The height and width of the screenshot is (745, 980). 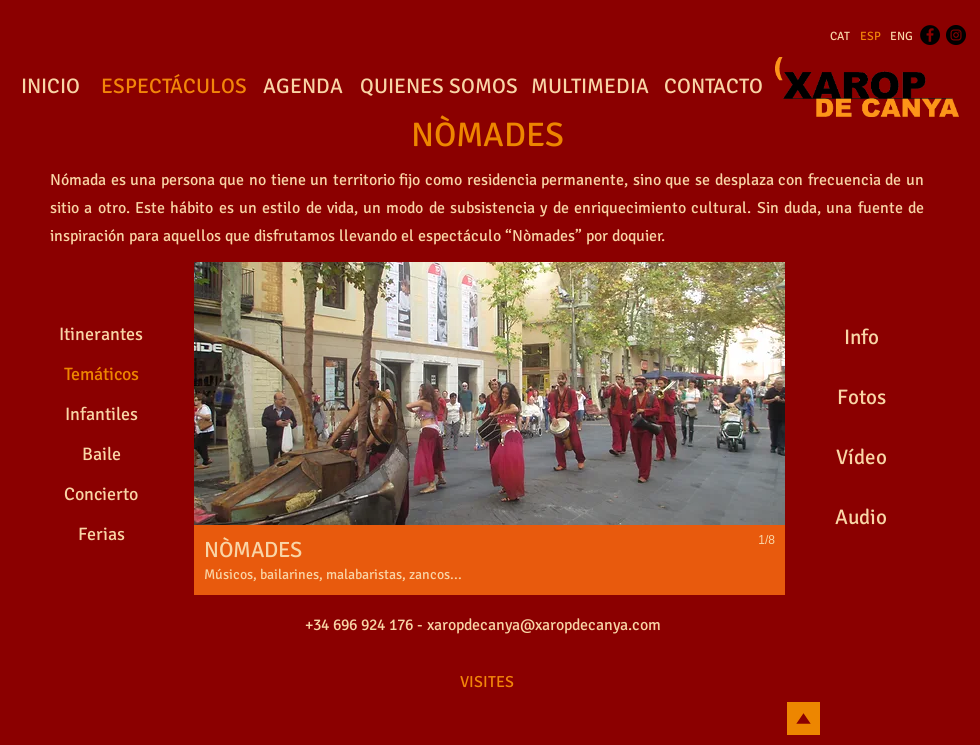 I want to click on [button], so click(x=489, y=428).